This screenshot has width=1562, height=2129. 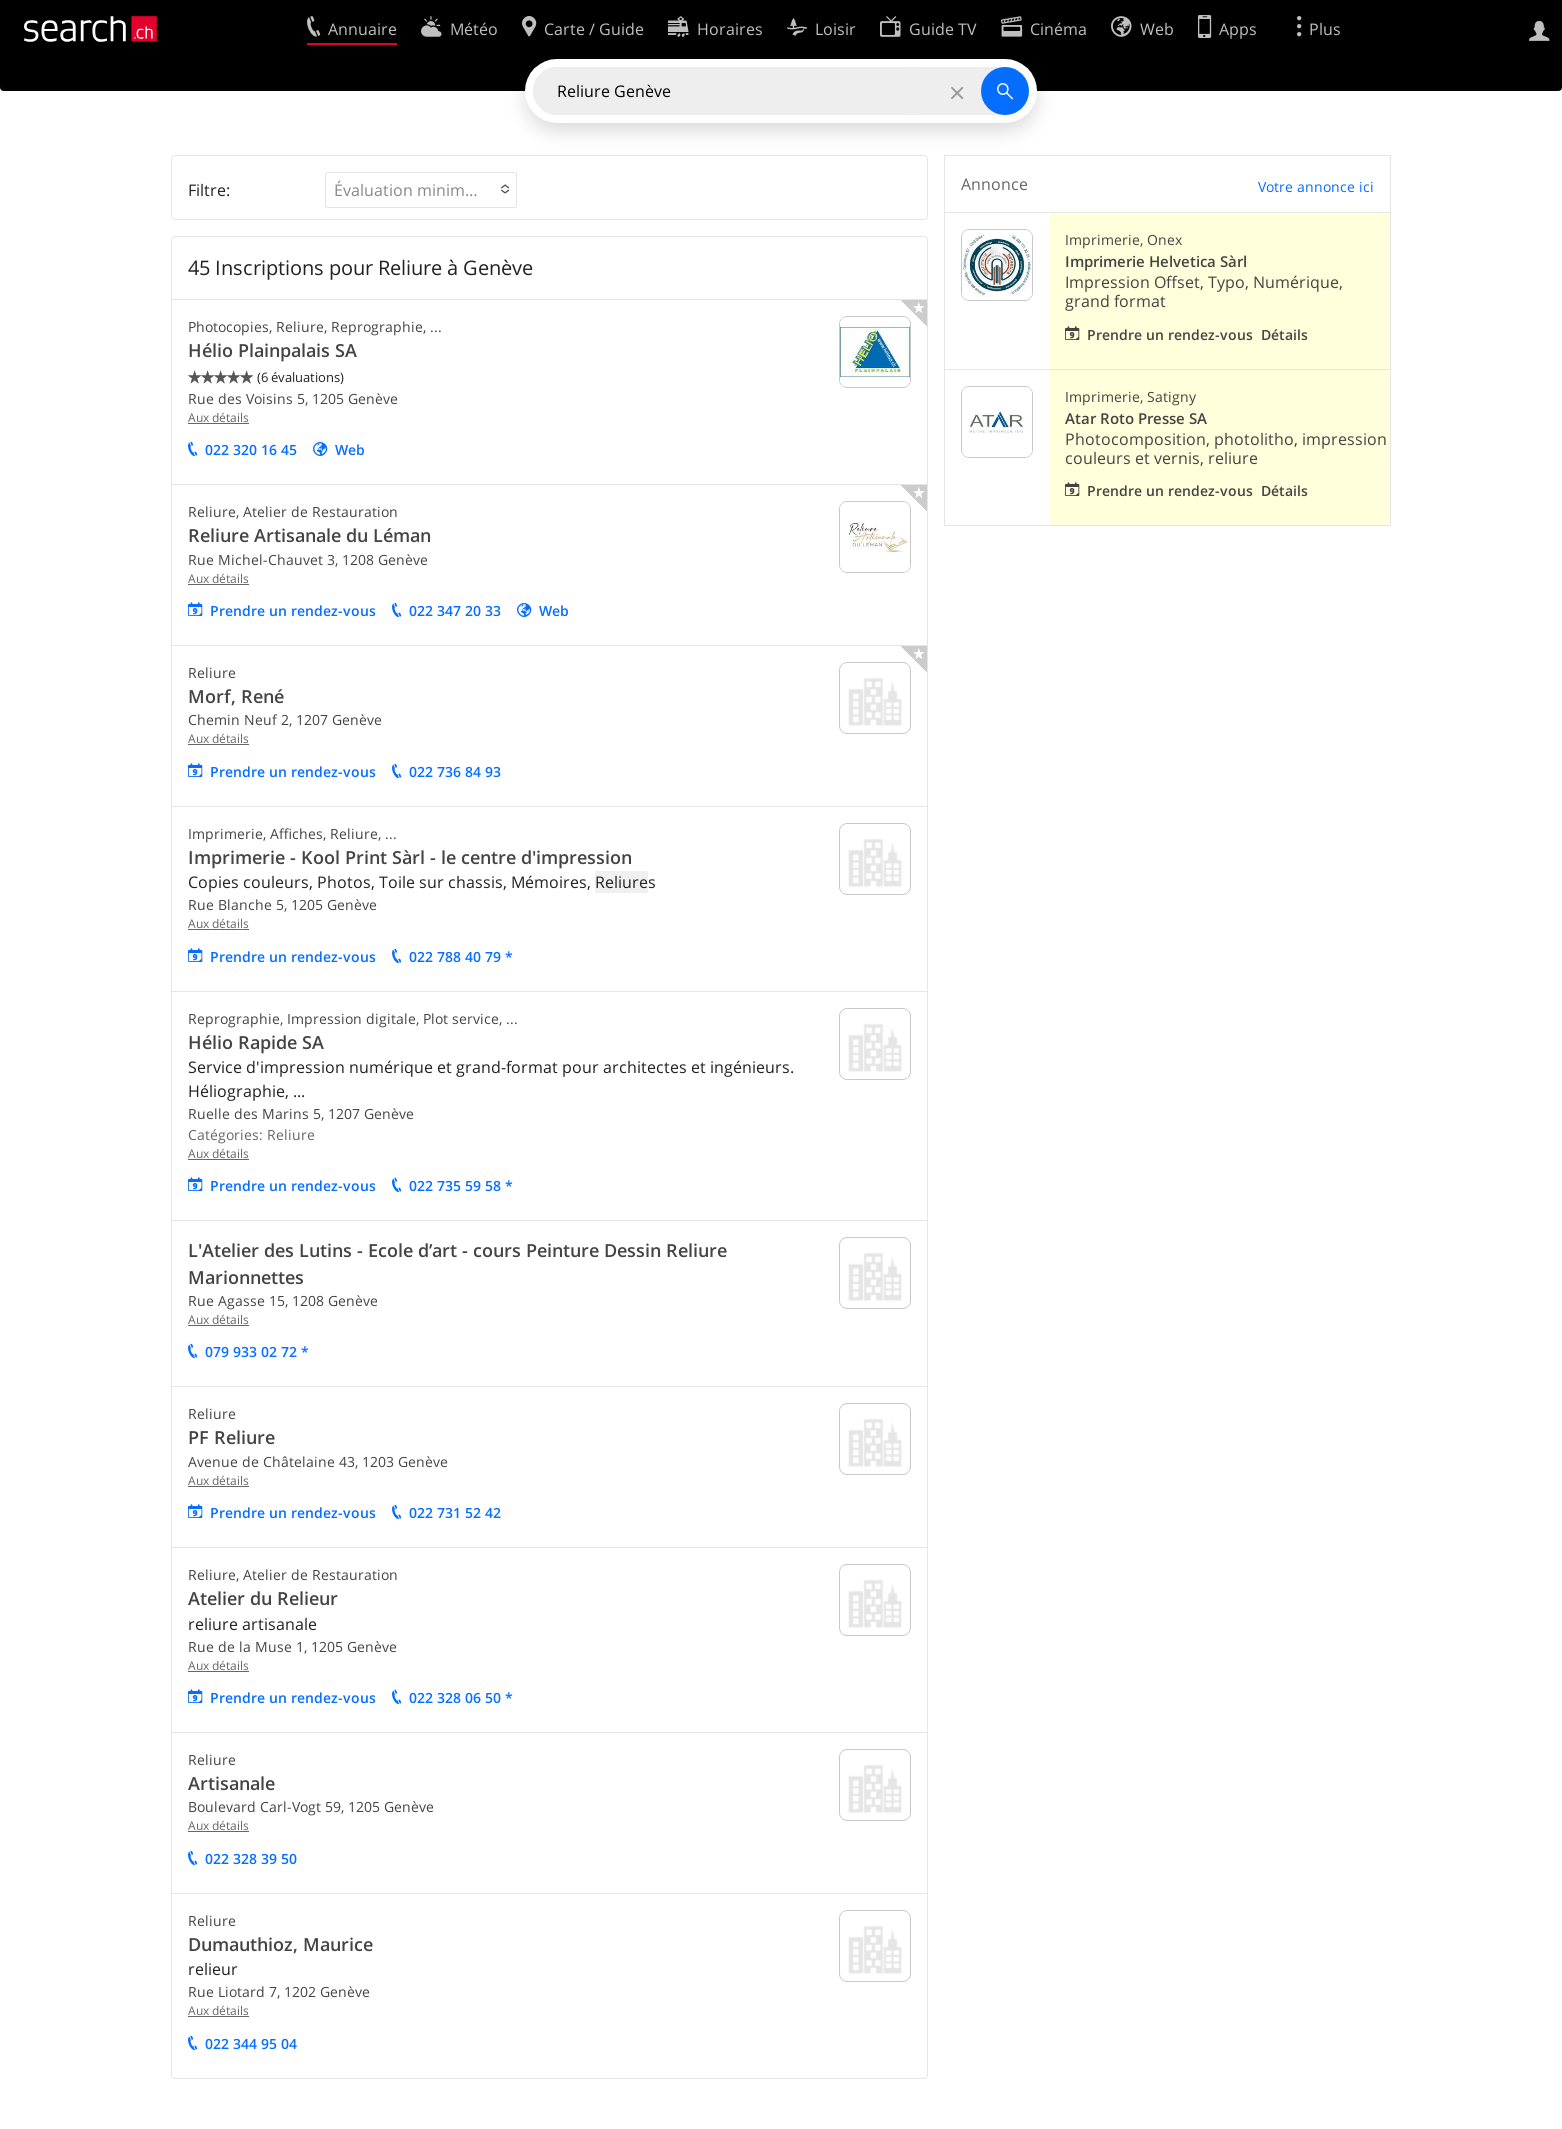 I want to click on Dumauthioz, Maurice, so click(x=280, y=1944).